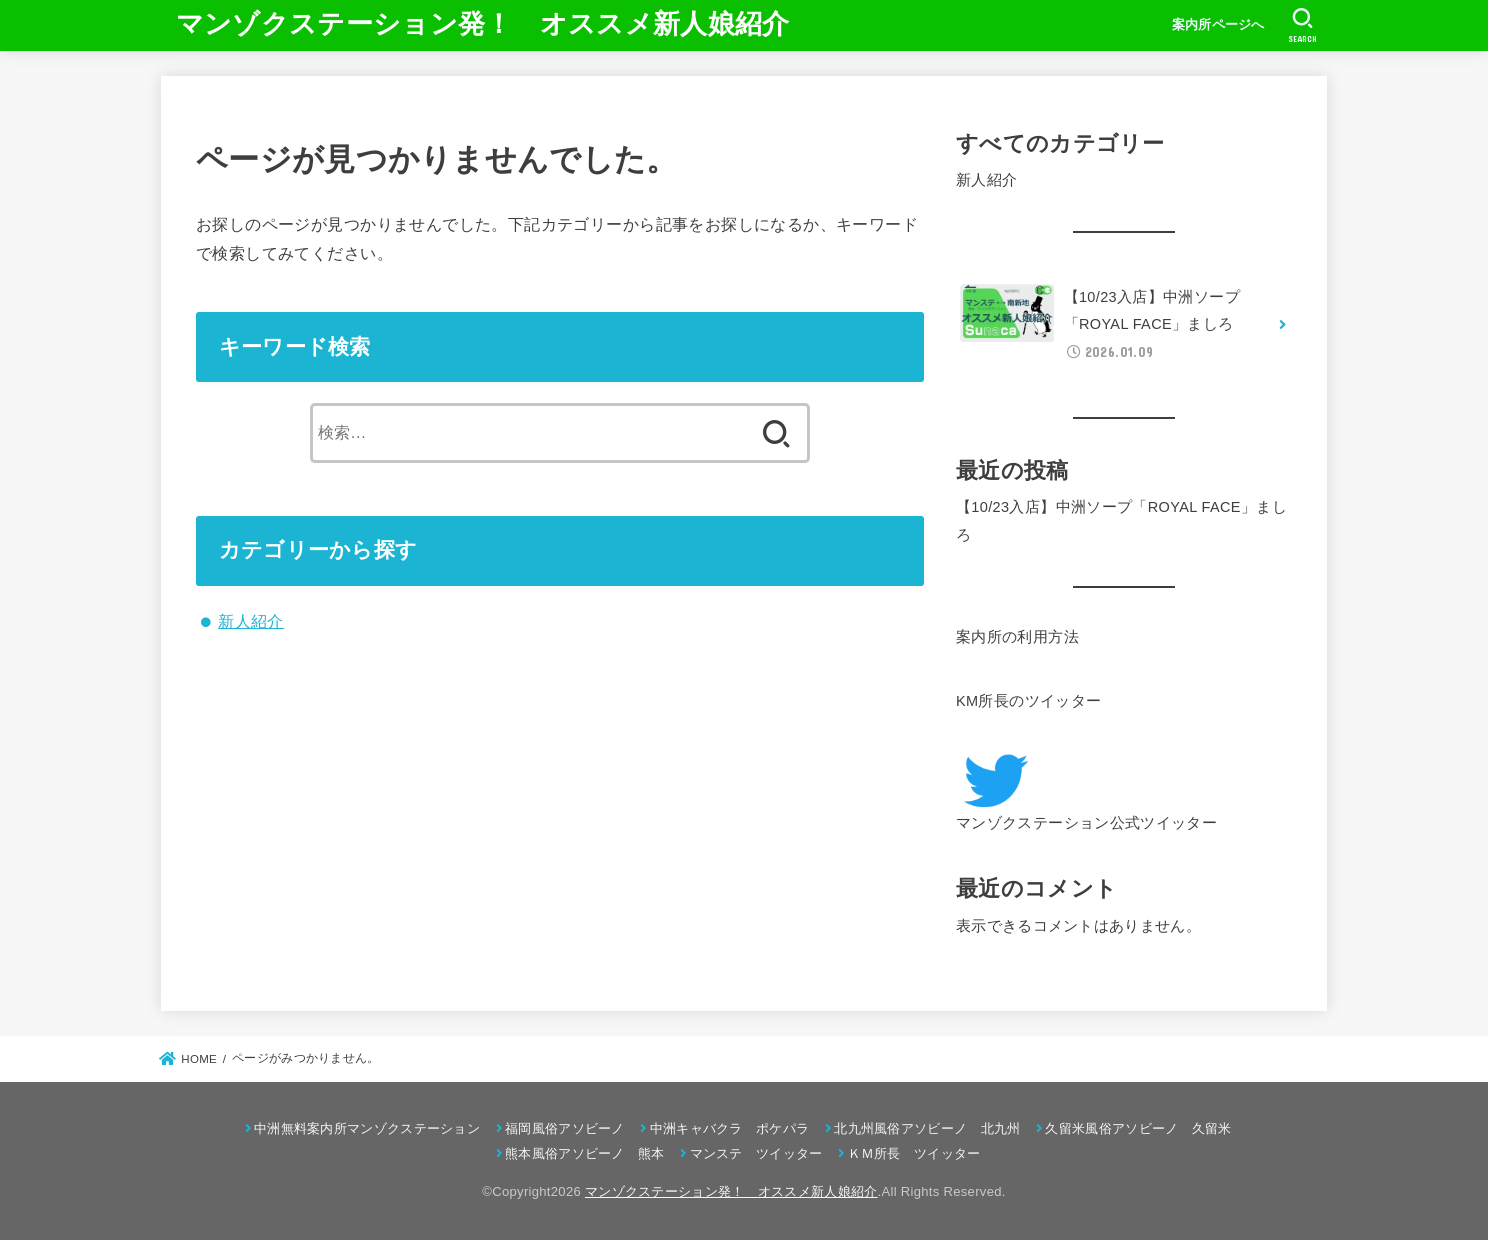 Image resolution: width=1488 pixels, height=1240 pixels. I want to click on マンゾクステーション発！ オススメ新人娘紹介, so click(483, 24).